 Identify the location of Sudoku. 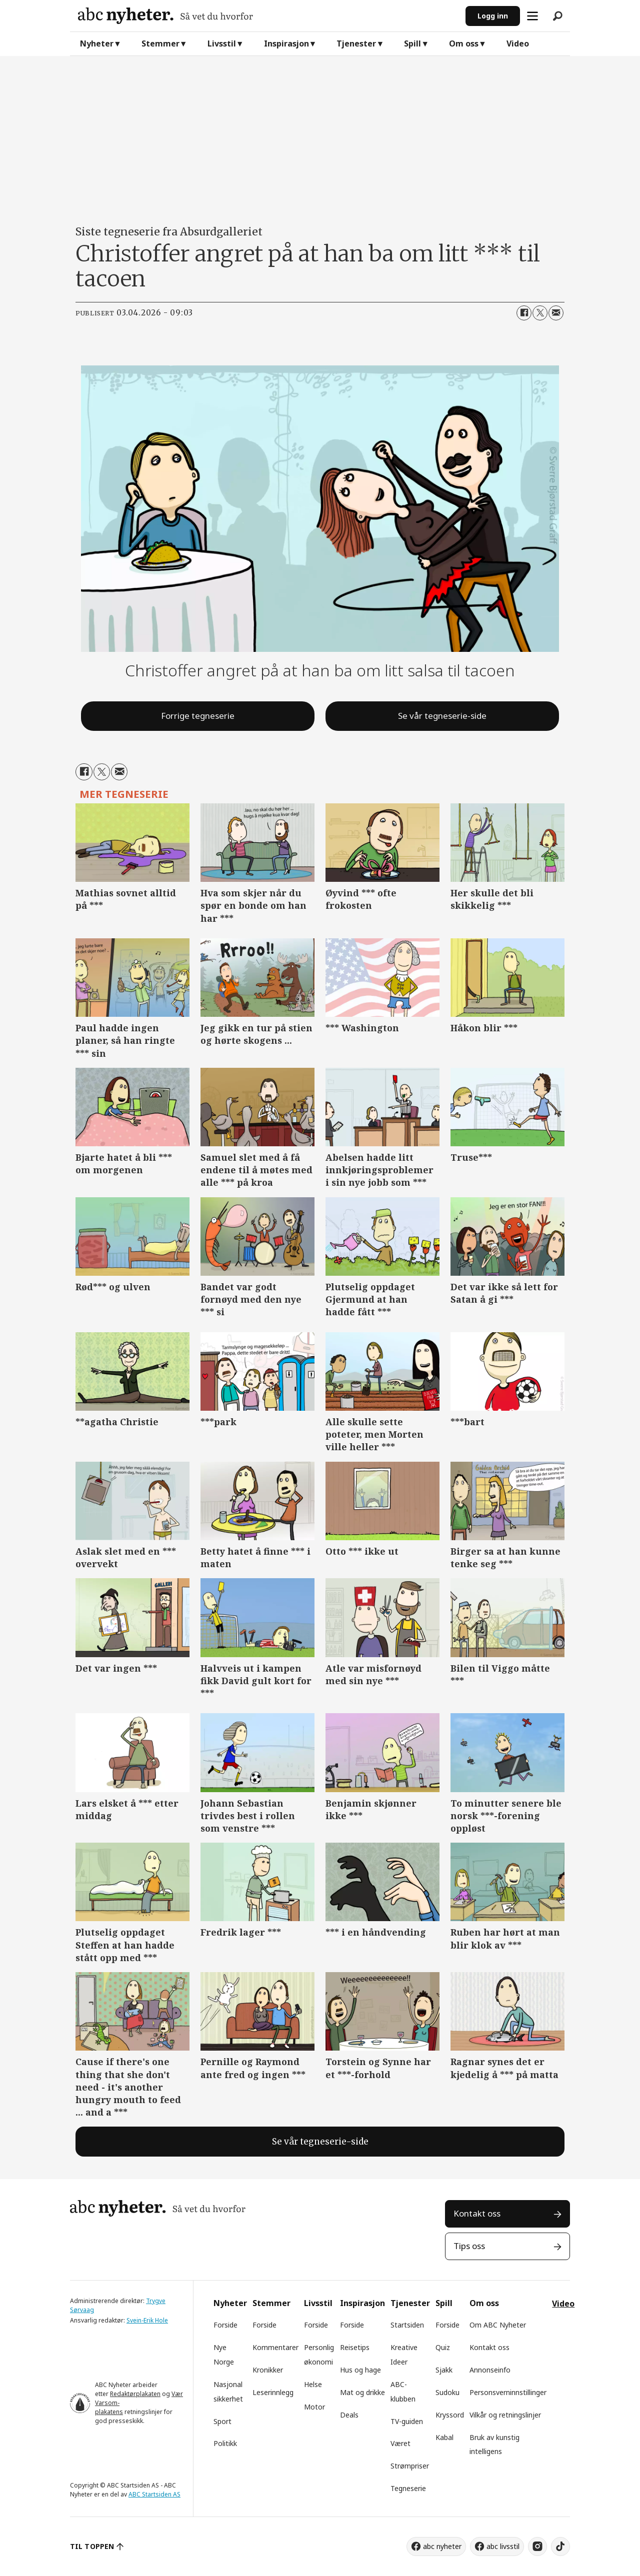
(448, 2392).